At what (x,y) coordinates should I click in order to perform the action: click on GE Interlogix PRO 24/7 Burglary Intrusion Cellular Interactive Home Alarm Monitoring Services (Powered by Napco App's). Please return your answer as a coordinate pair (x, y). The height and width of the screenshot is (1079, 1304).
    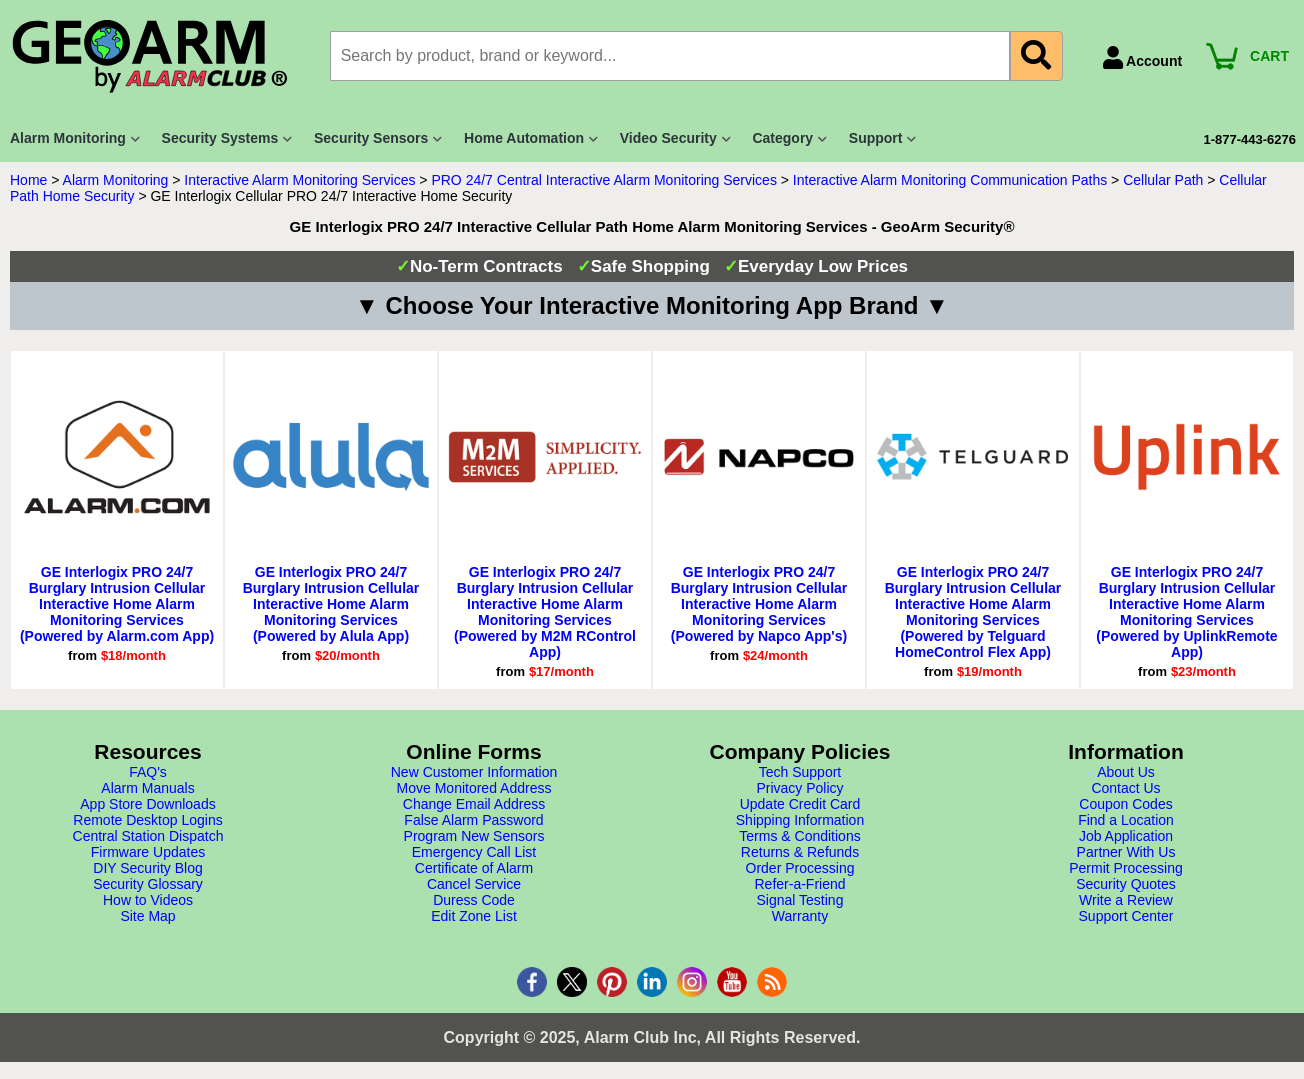
    Looking at the image, I should click on (759, 604).